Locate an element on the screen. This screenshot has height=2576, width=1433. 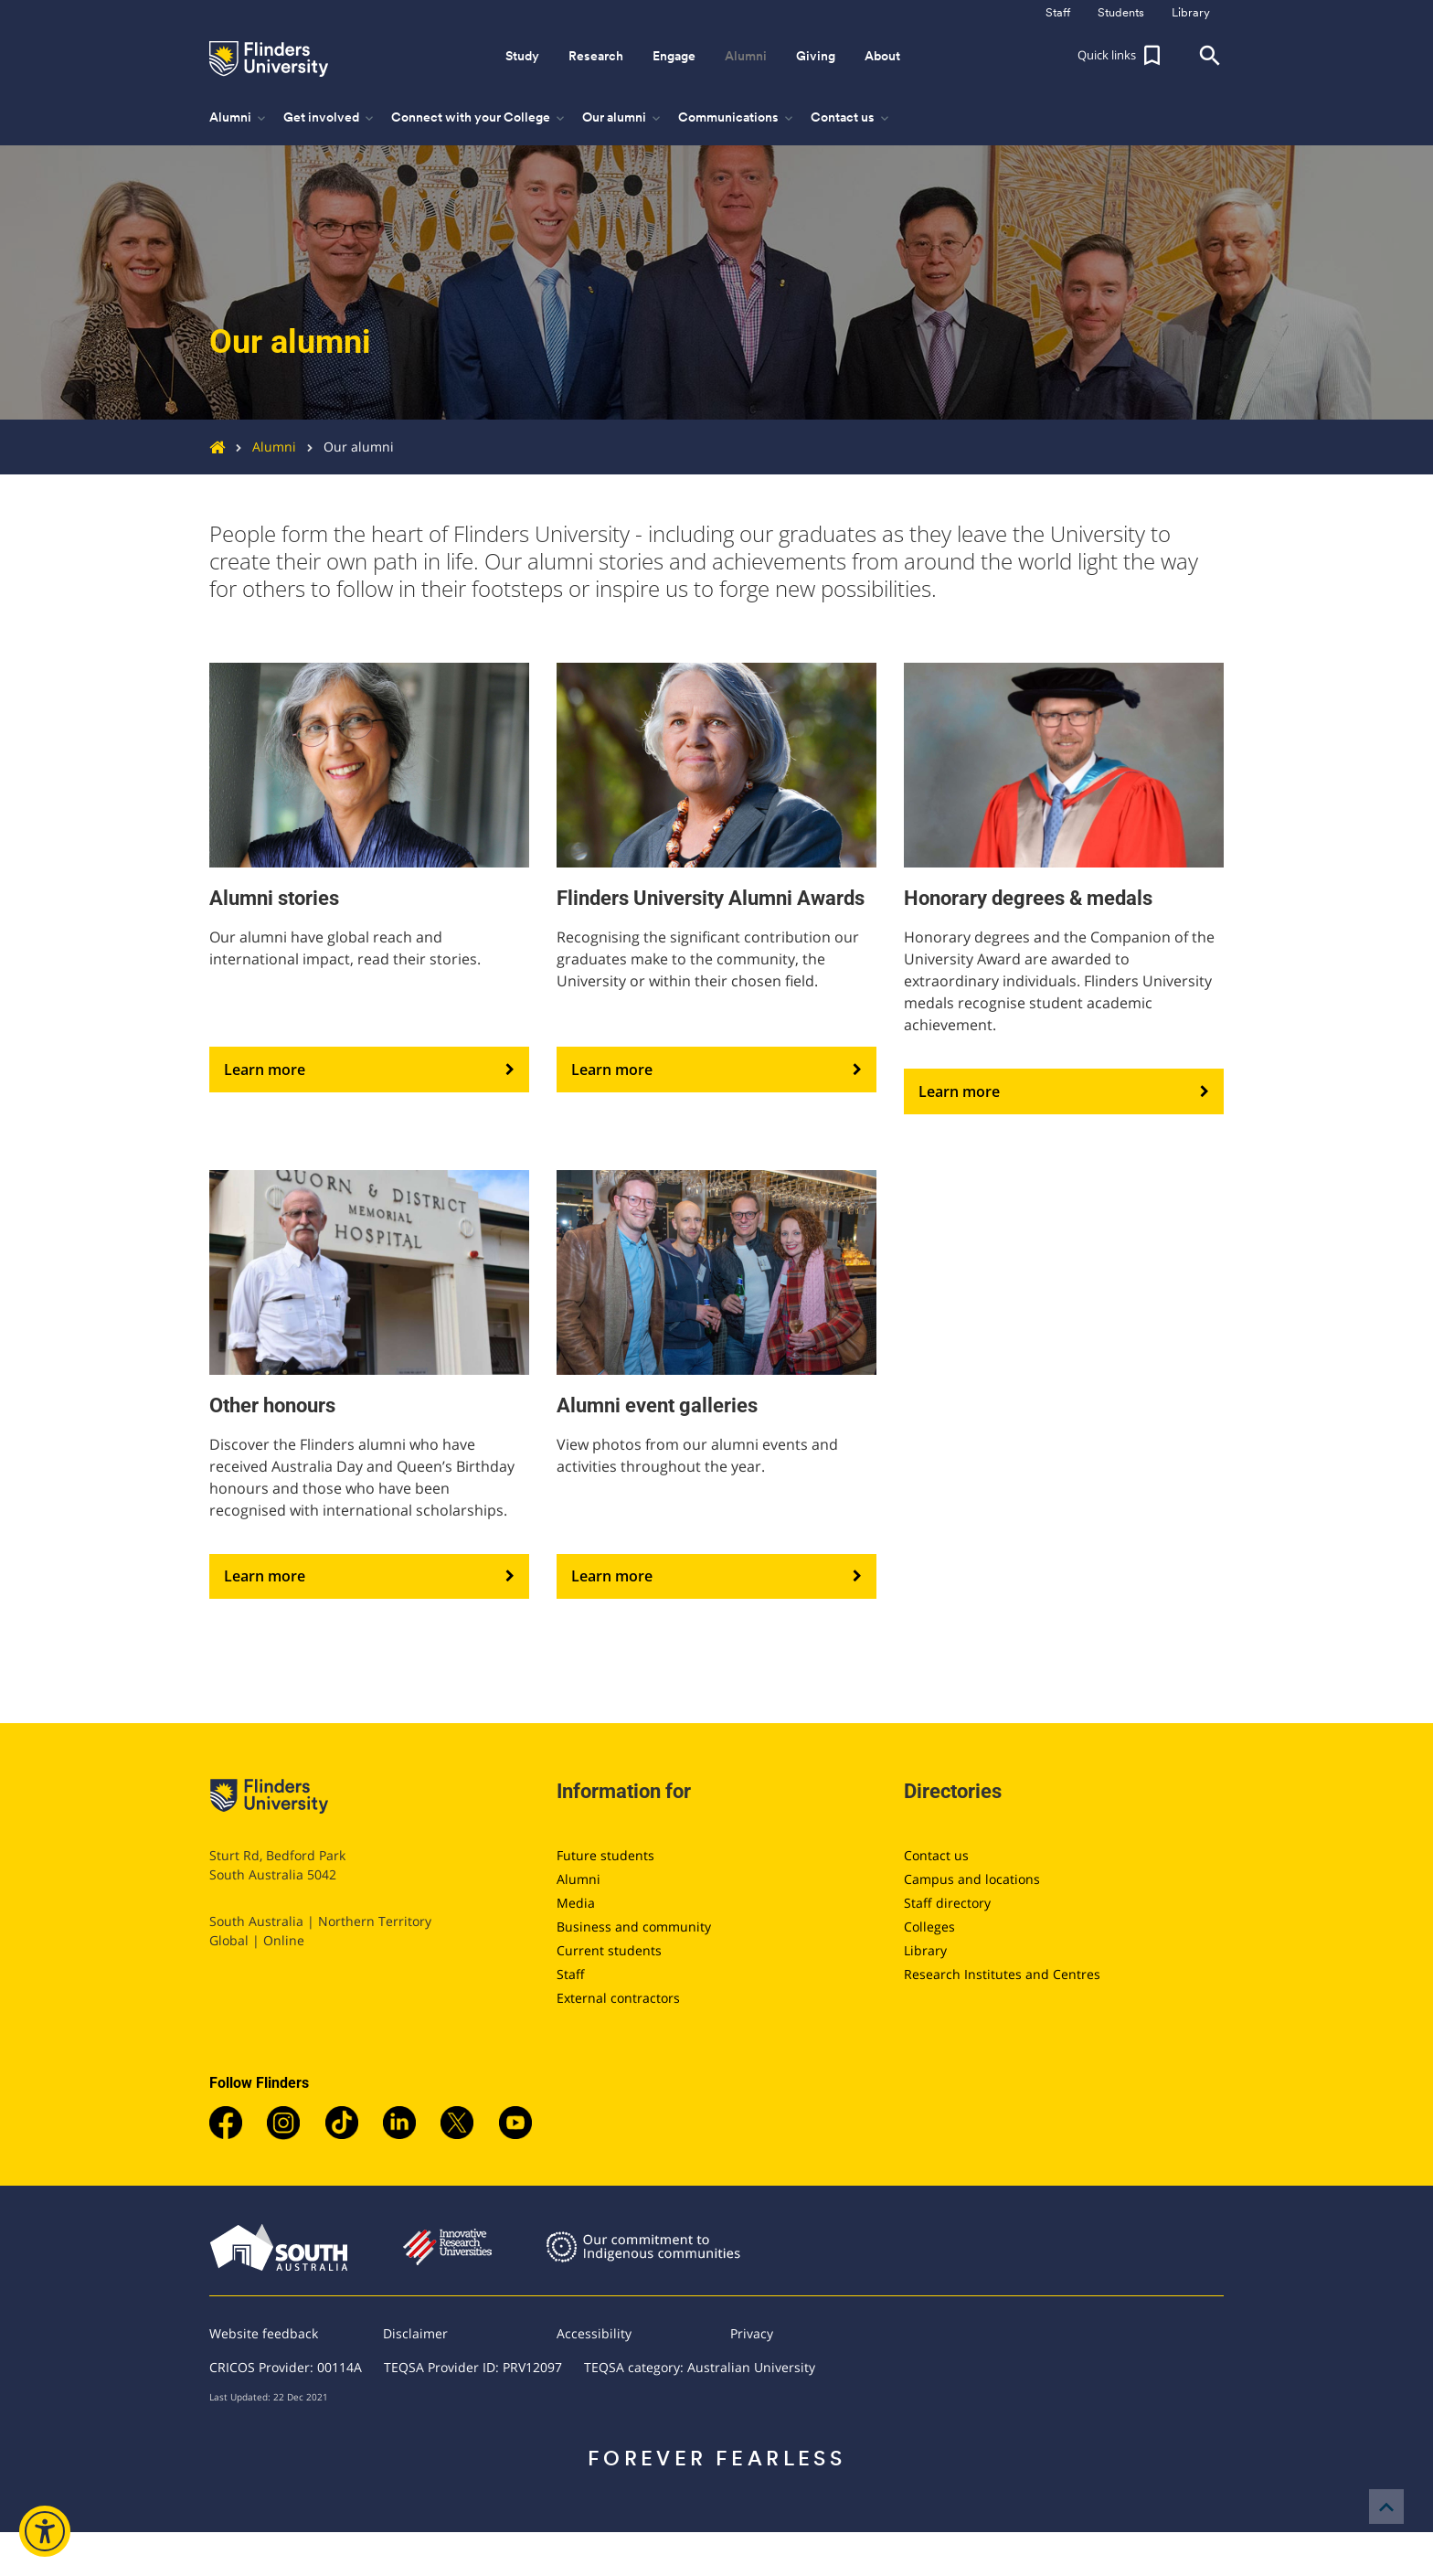
Library is located at coordinates (925, 1950).